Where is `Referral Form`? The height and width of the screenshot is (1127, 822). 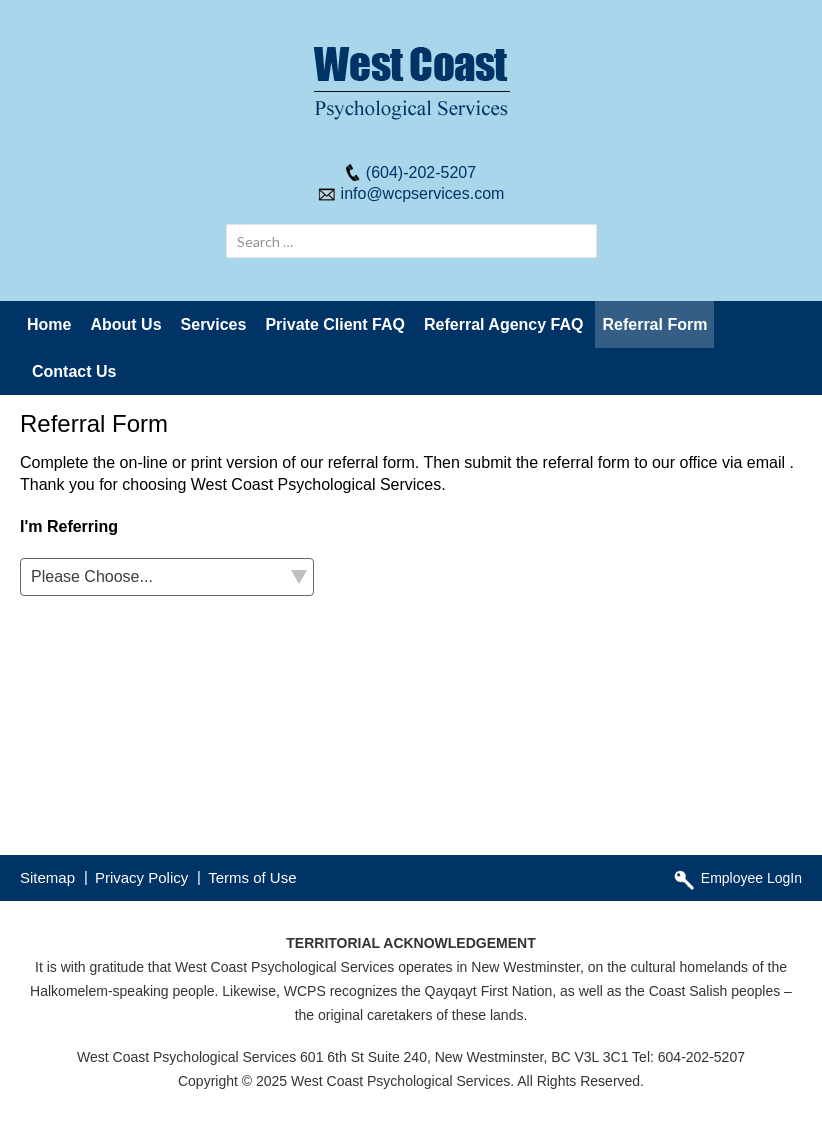
Referral Form is located at coordinates (654, 324).